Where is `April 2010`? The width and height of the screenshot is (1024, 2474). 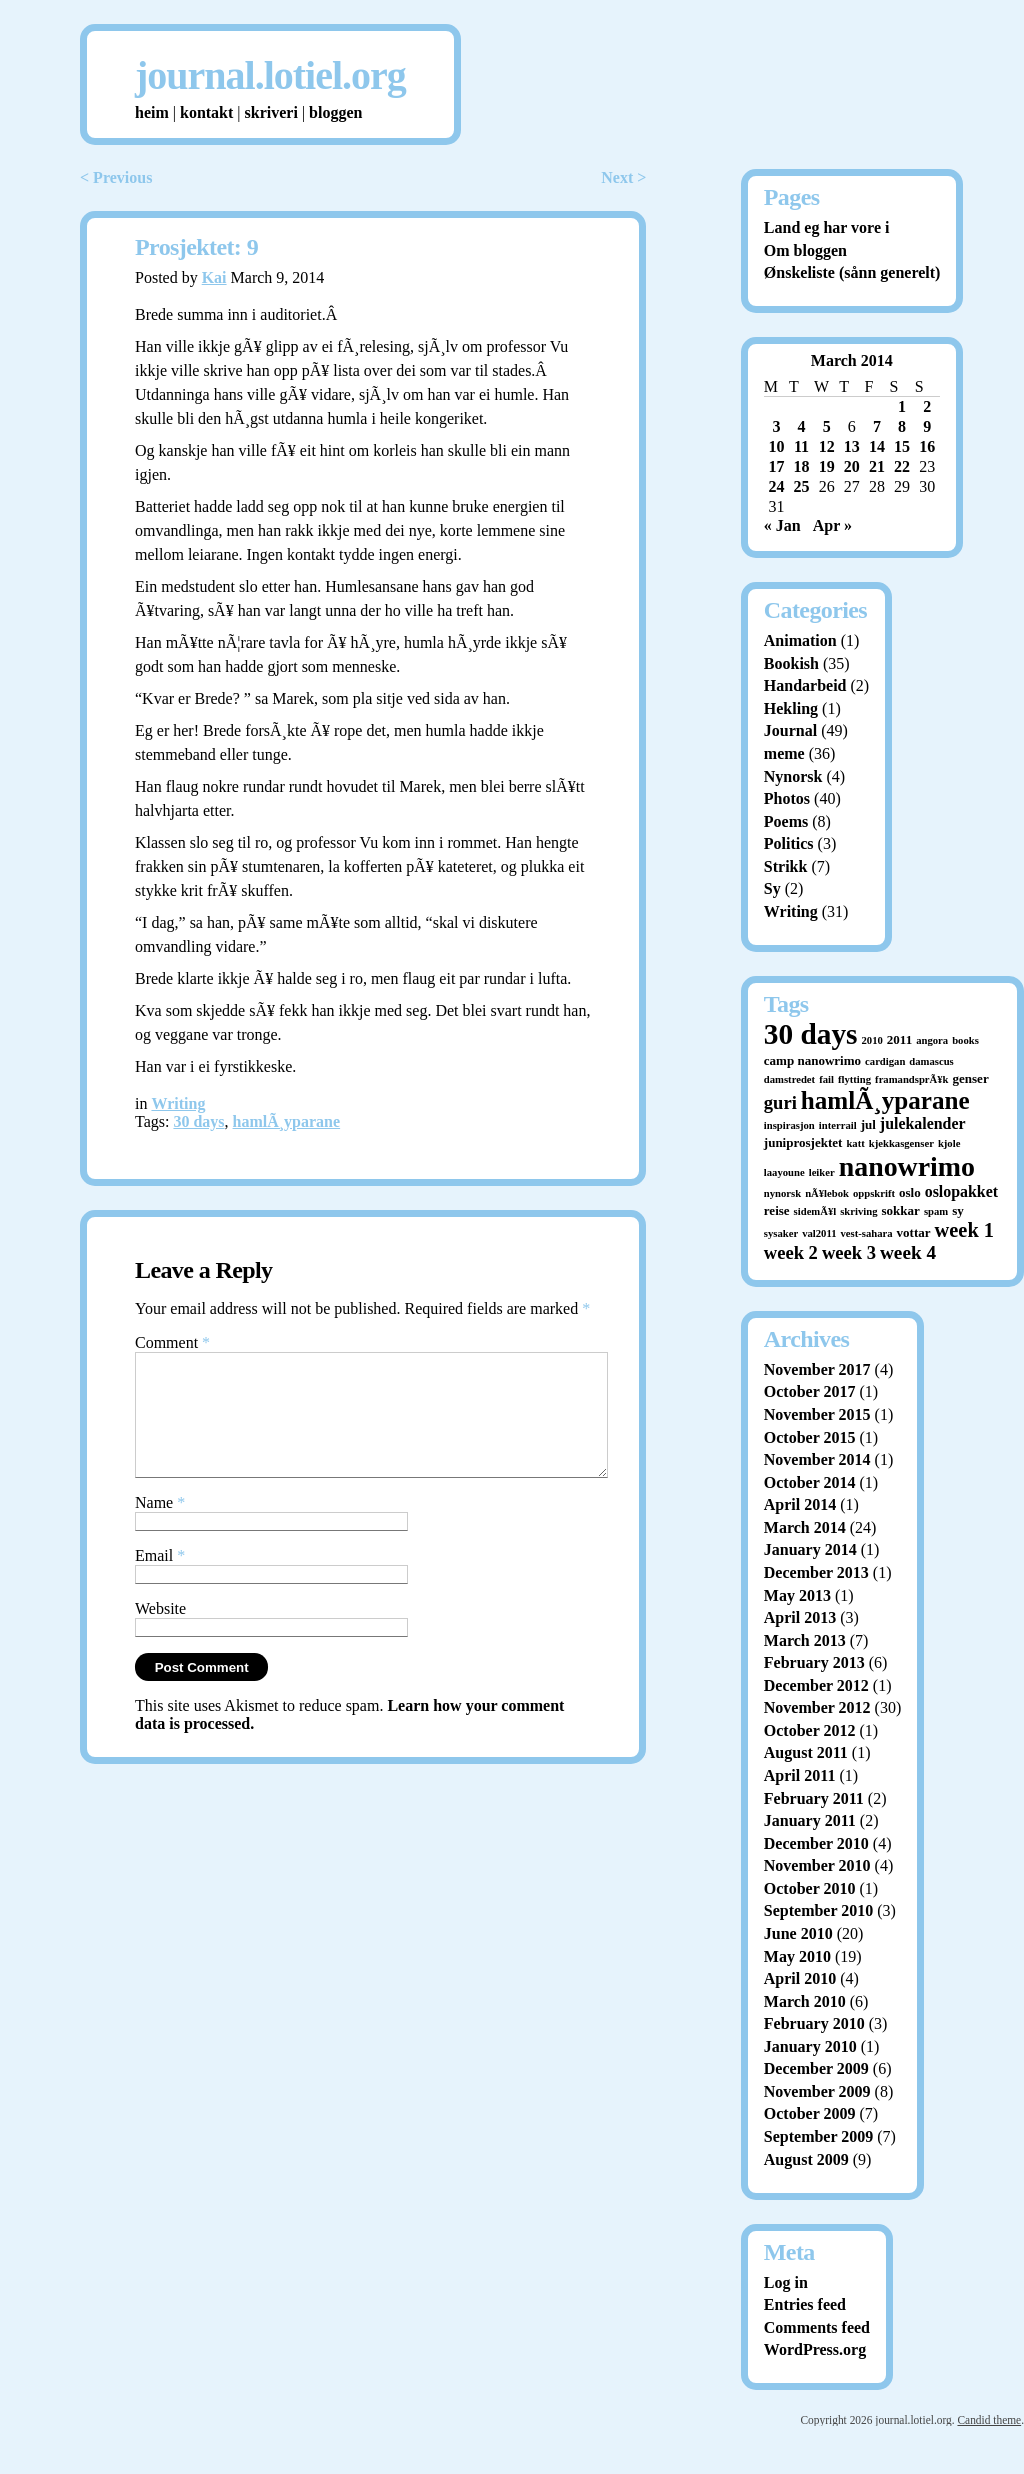 April 2010 is located at coordinates (800, 1978).